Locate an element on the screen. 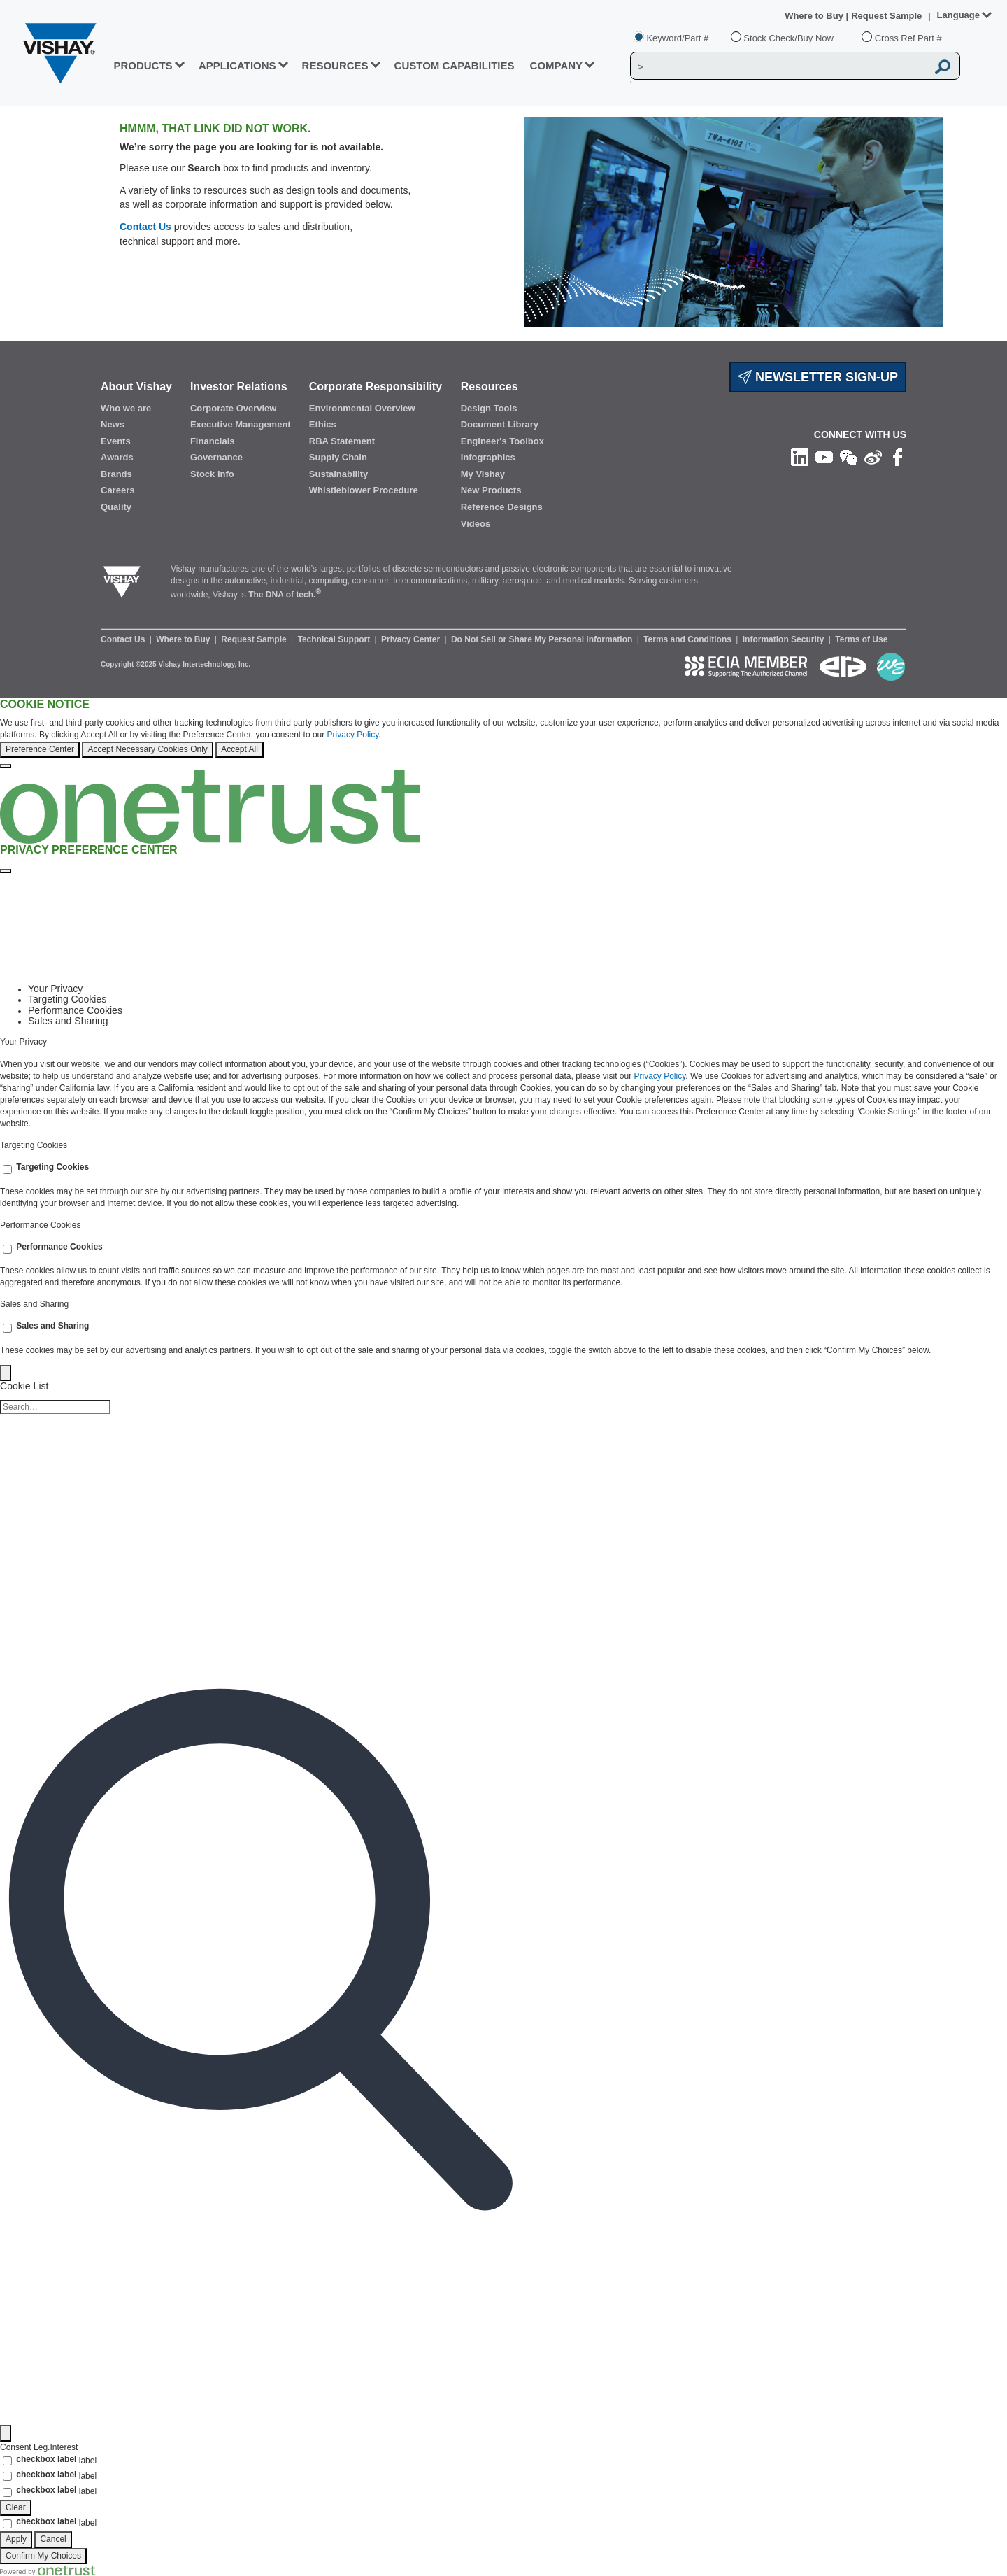 The width and height of the screenshot is (1007, 2576). [Follow us on Wechat] is located at coordinates (848, 456).